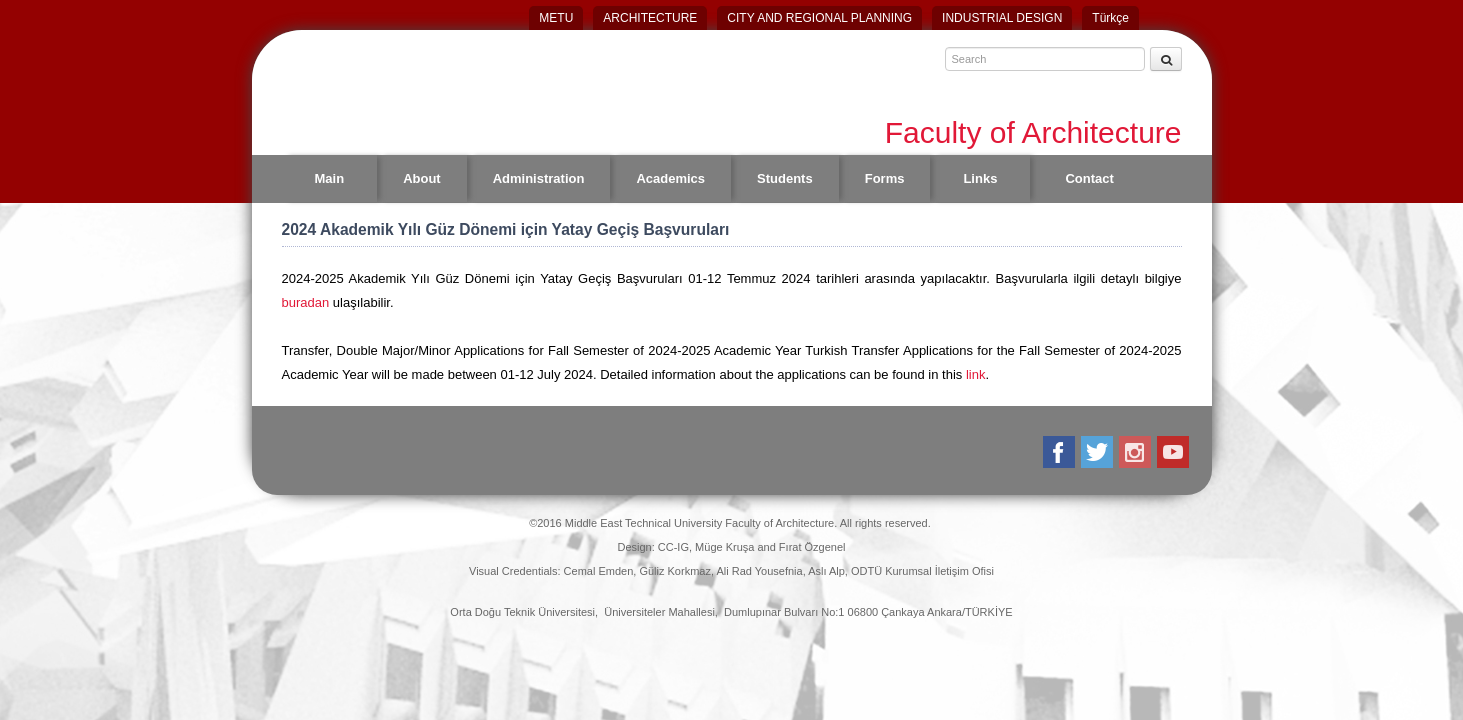  Describe the element at coordinates (1136, 452) in the screenshot. I see `Instagram` at that location.